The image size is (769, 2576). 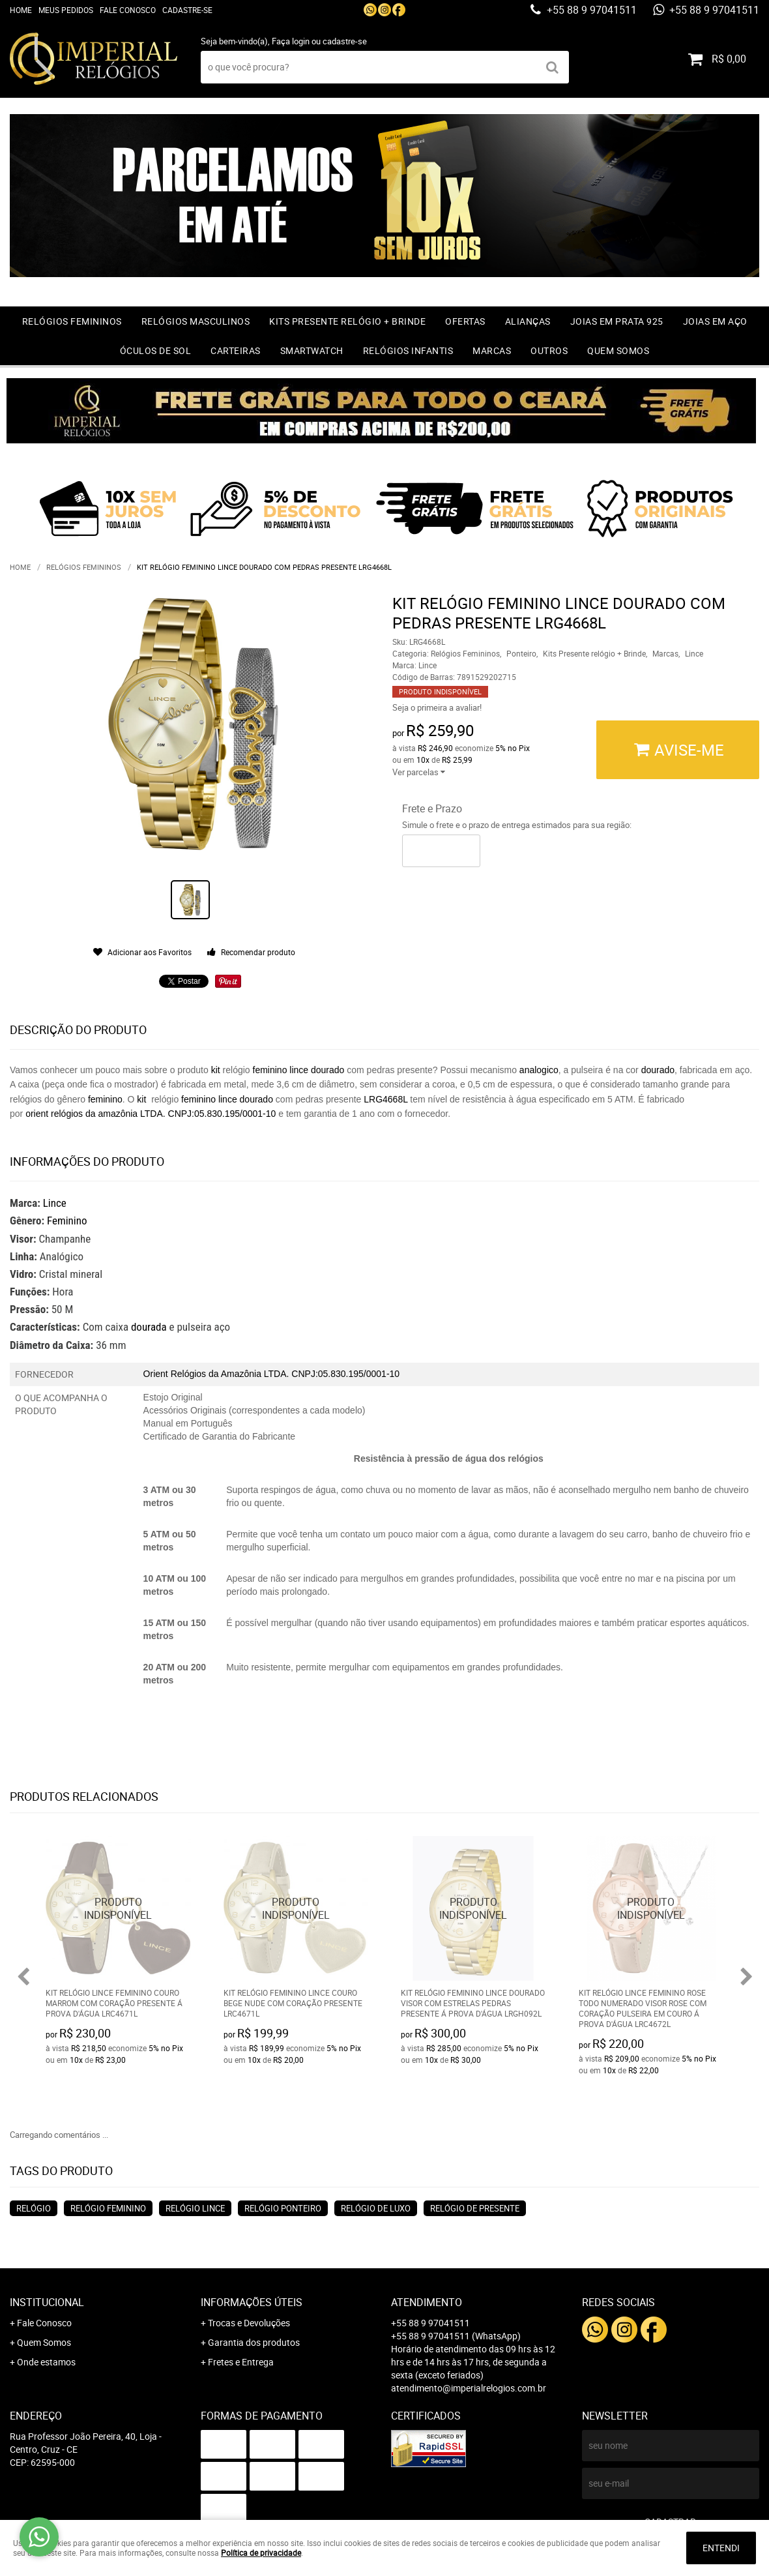 What do you see at coordinates (254, 2342) in the screenshot?
I see `Garantia dos produtos` at bounding box center [254, 2342].